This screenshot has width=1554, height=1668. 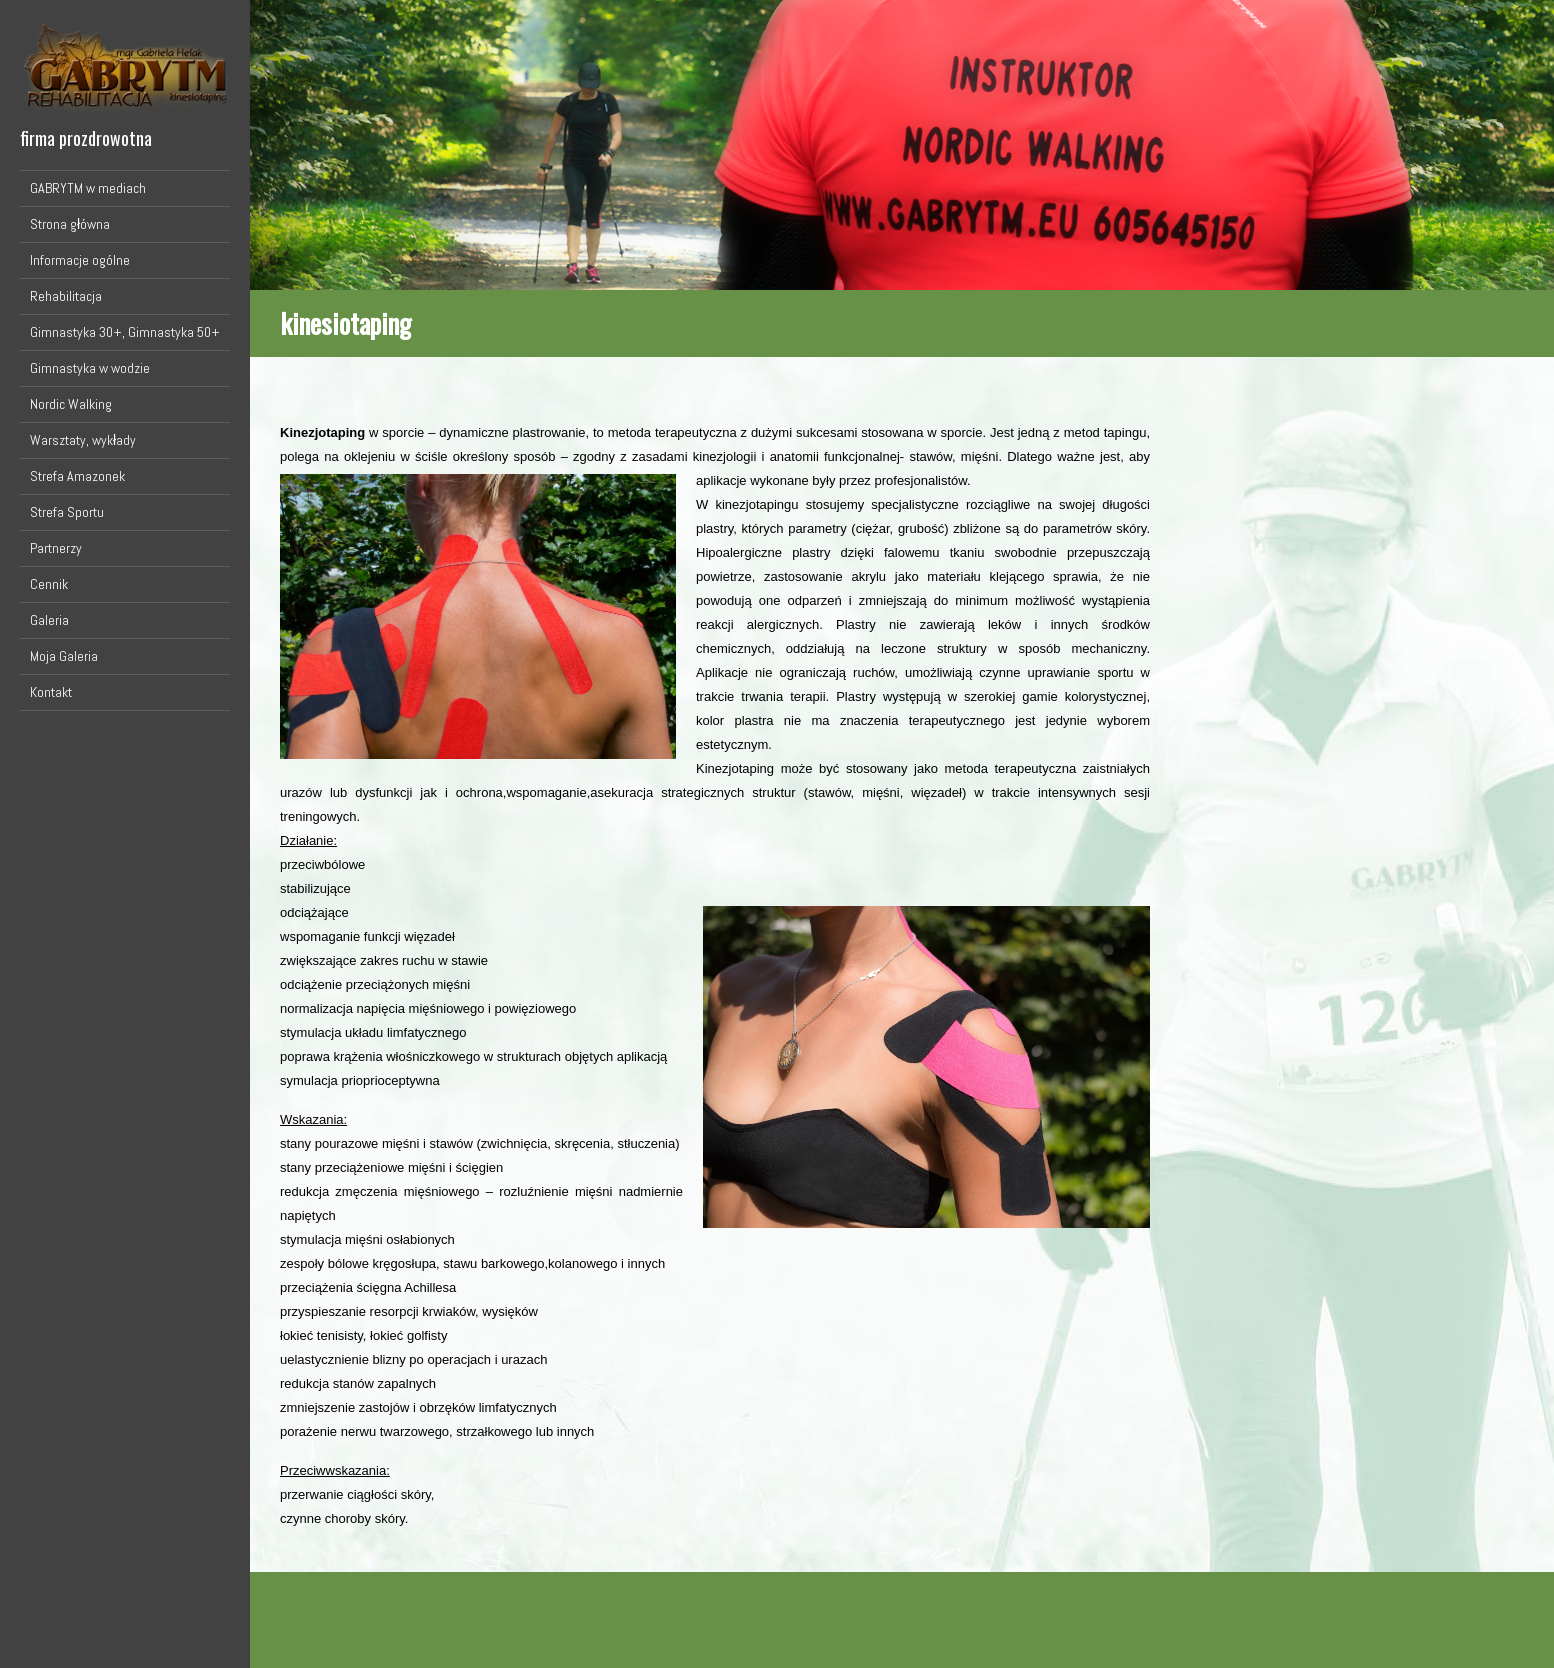 I want to click on Moja Galeria, so click(x=64, y=656).